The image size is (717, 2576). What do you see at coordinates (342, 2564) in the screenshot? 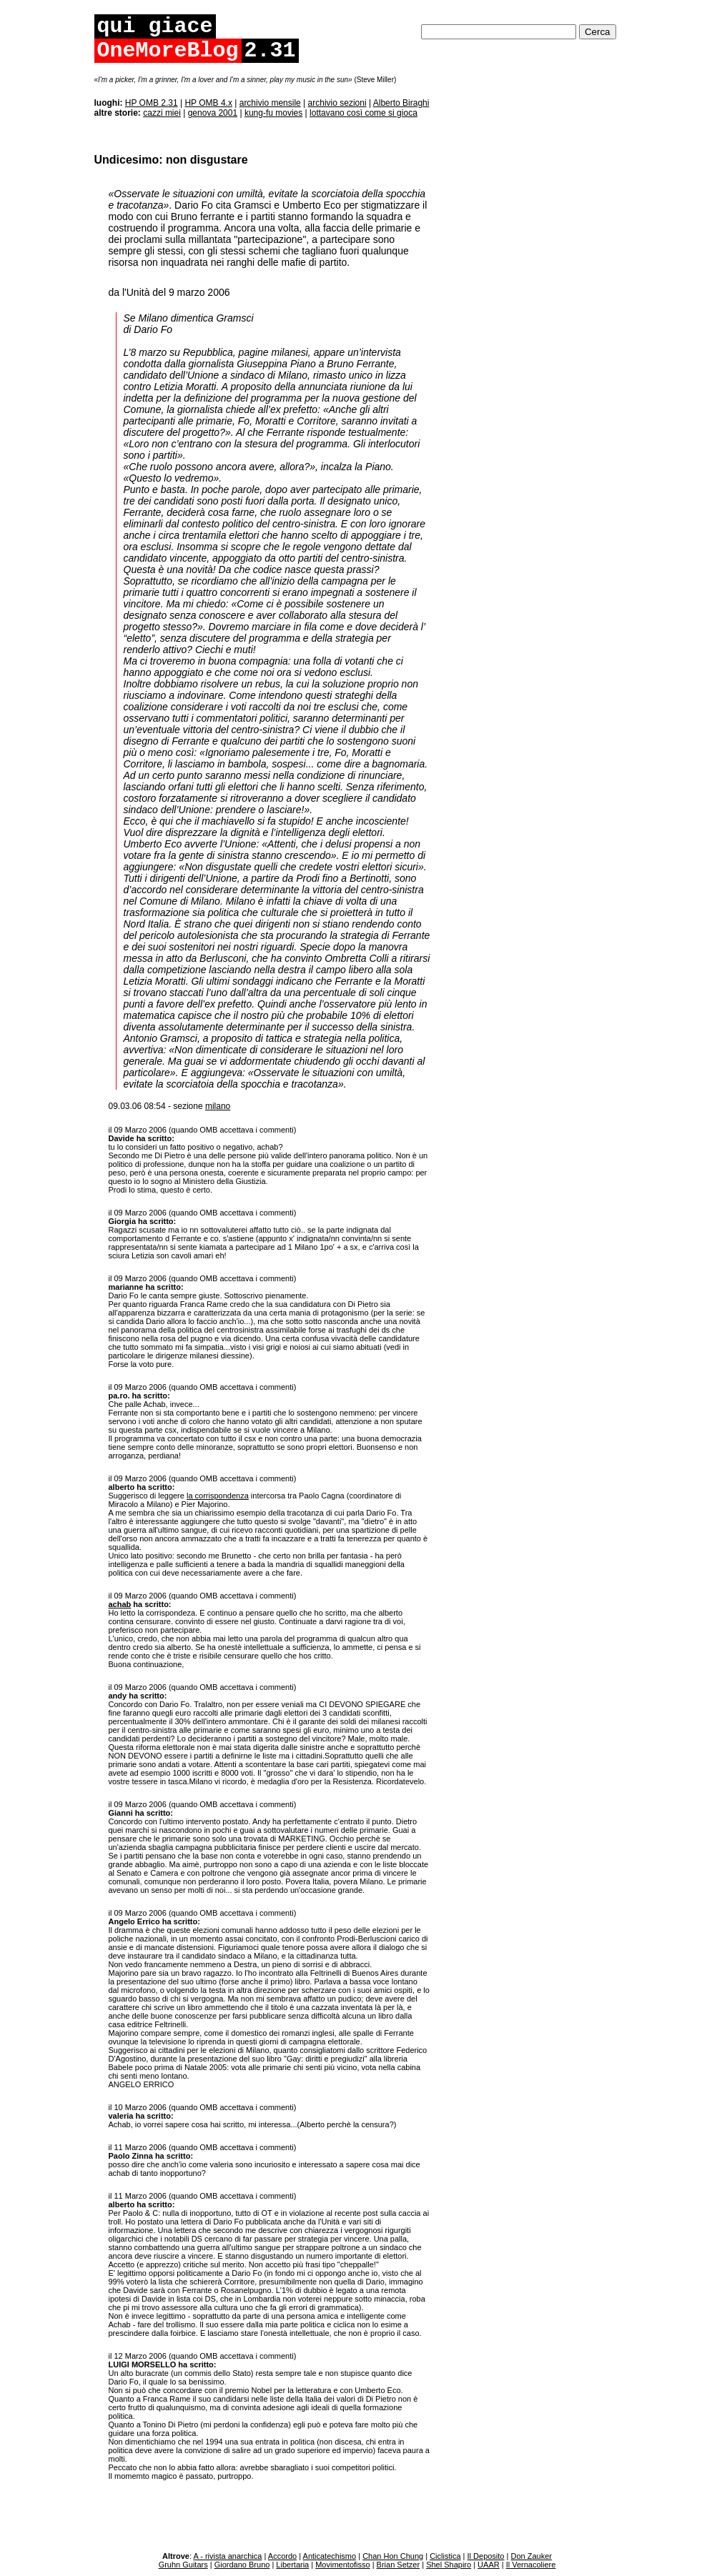
I see `Movimentofisso` at bounding box center [342, 2564].